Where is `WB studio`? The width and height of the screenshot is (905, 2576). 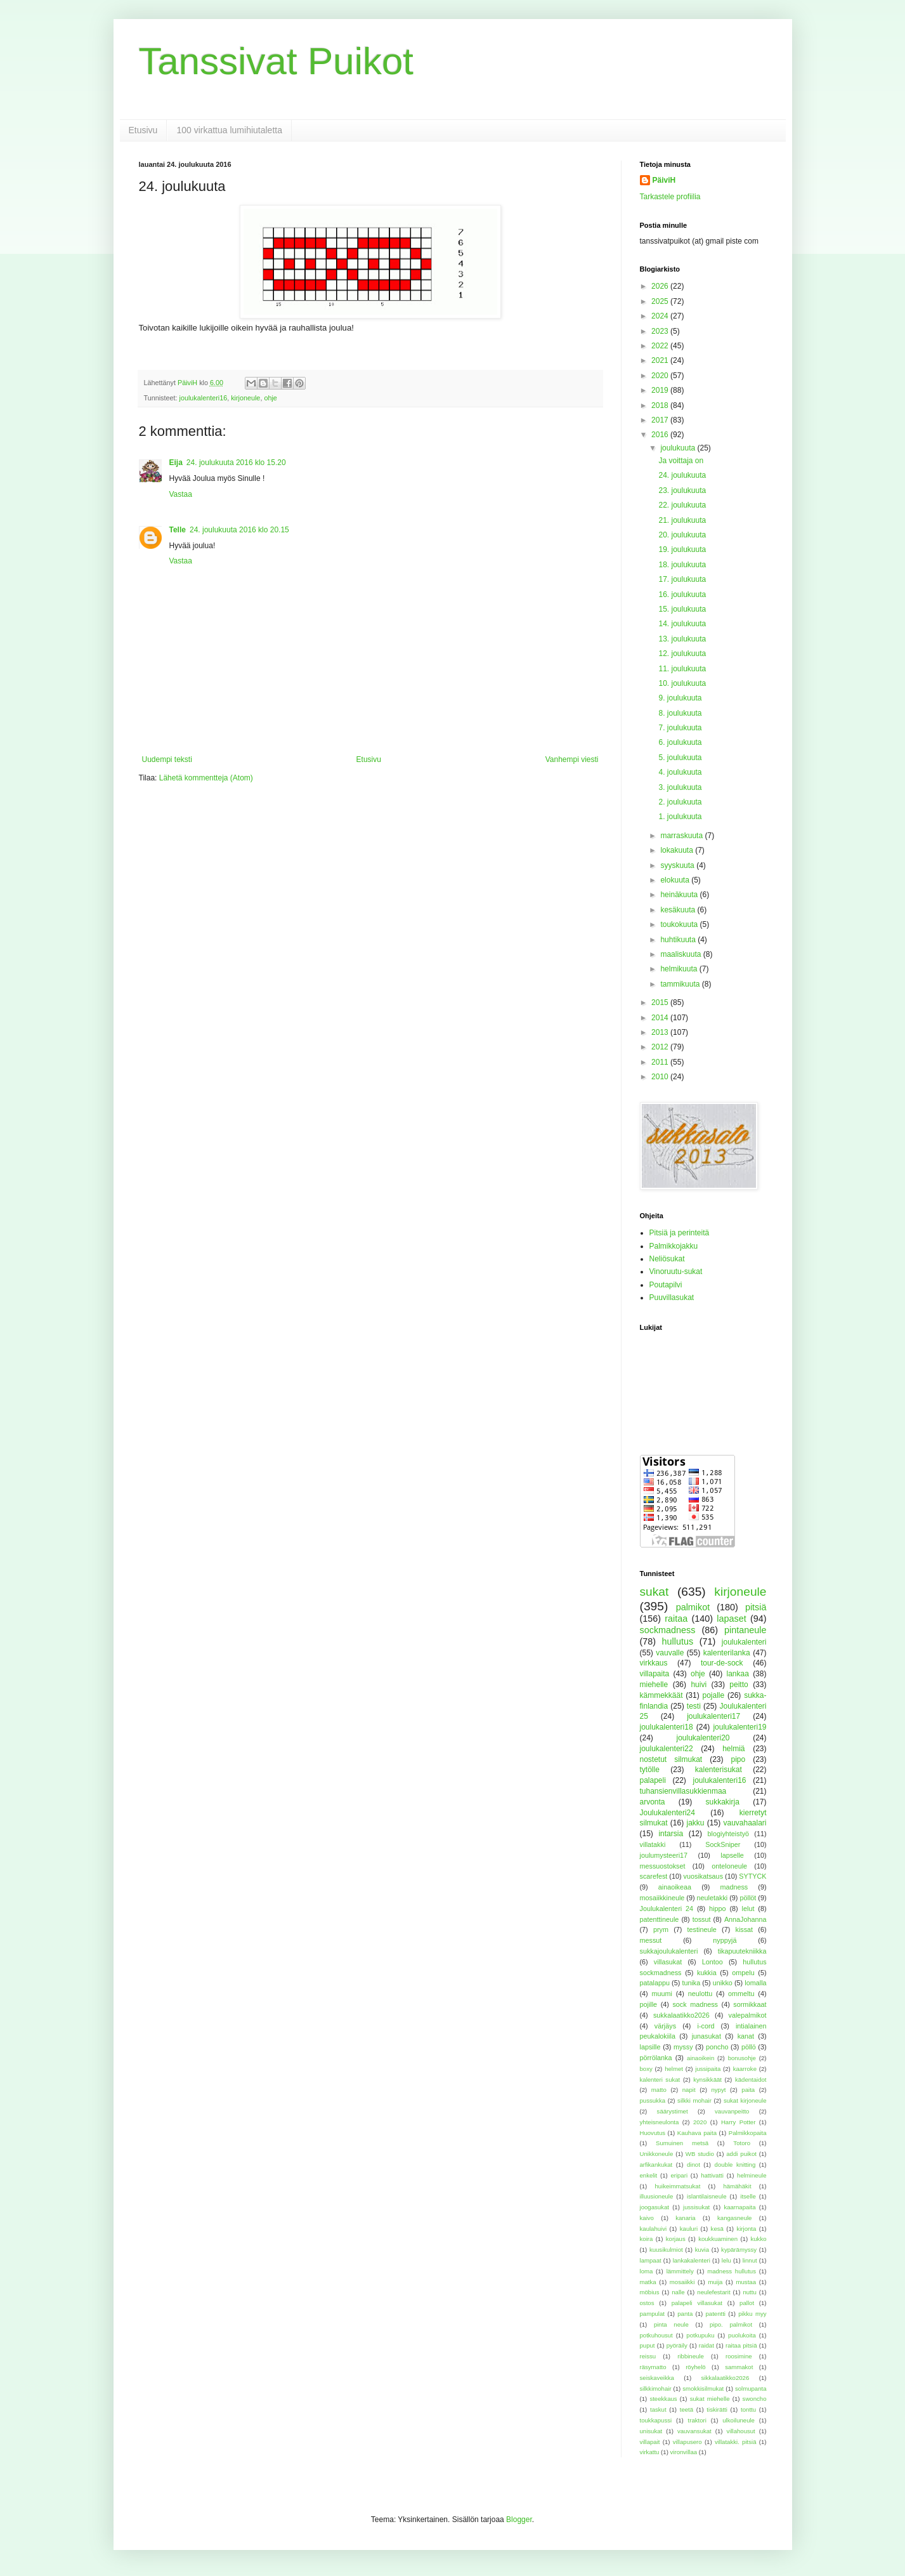
WB studio is located at coordinates (700, 2153).